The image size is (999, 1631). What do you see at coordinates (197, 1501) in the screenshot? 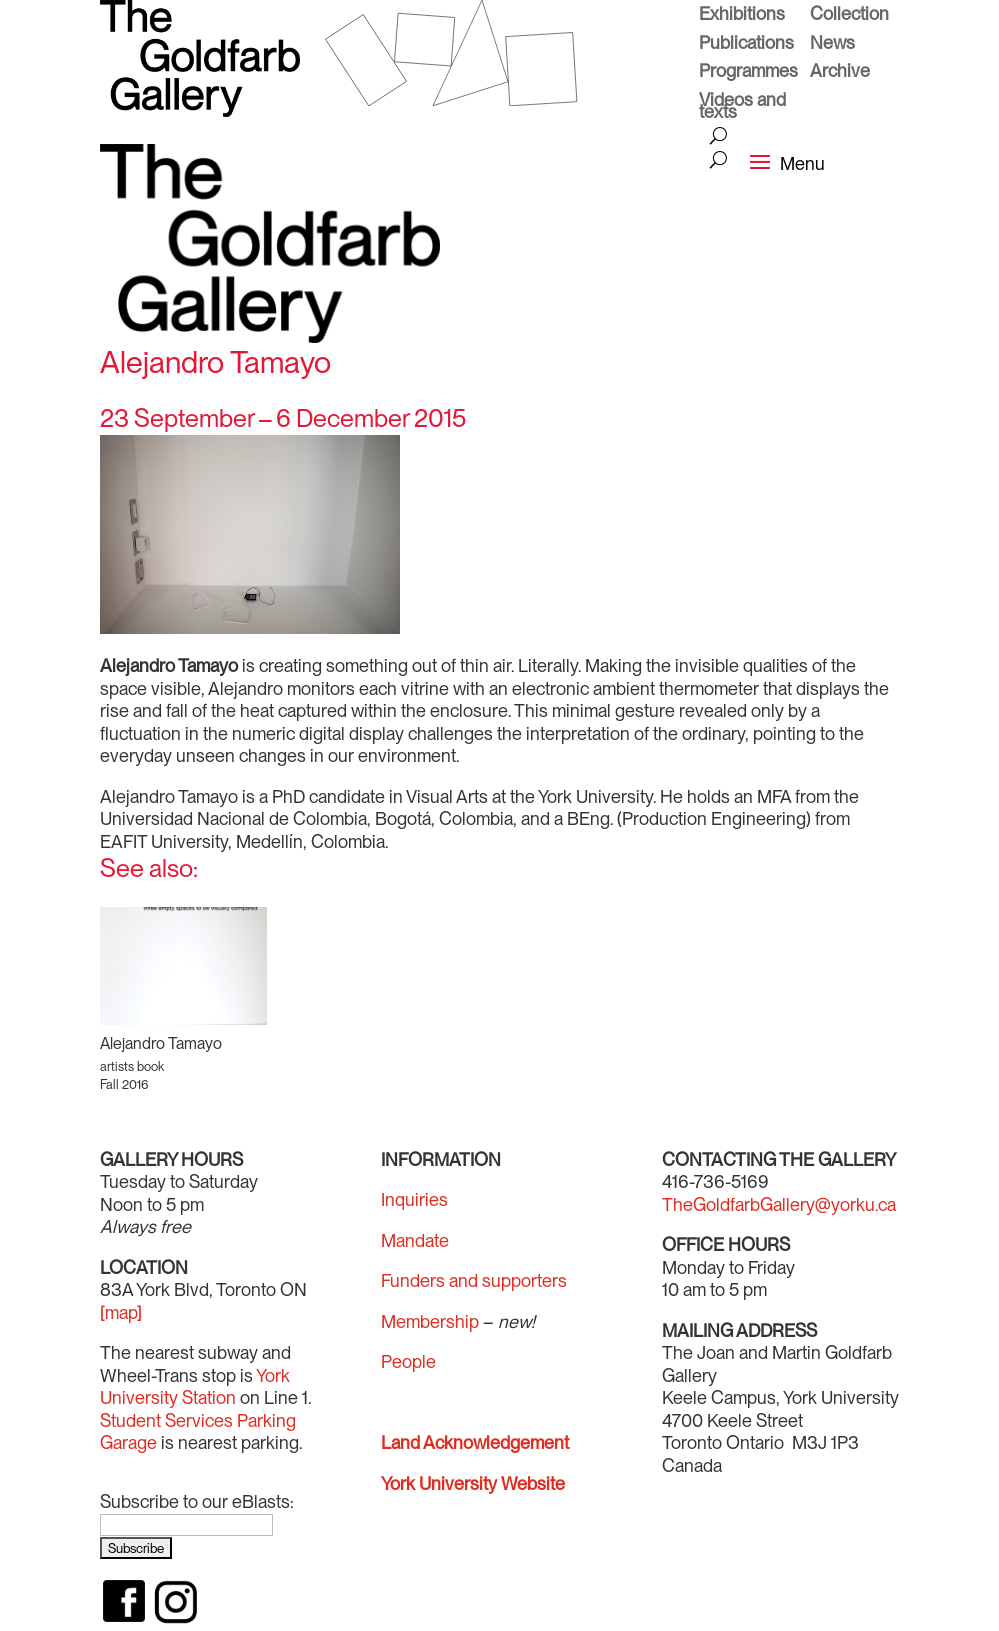
I see `Subscribe to our eBlasts:` at bounding box center [197, 1501].